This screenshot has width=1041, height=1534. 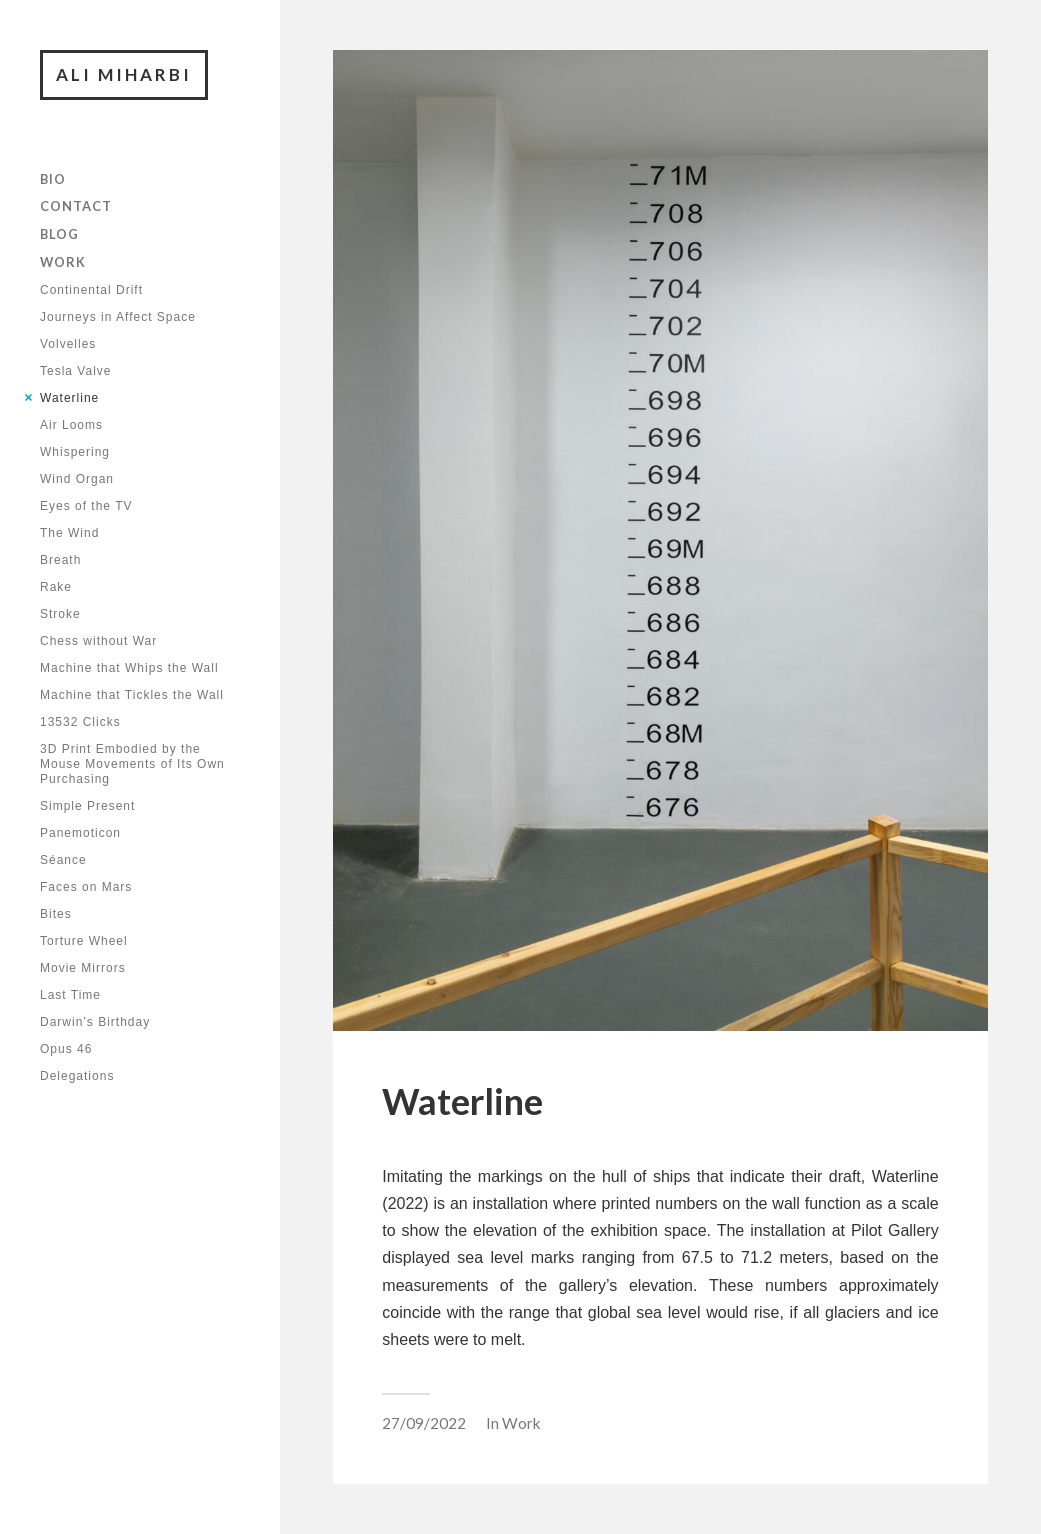 What do you see at coordinates (59, 234) in the screenshot?
I see `Blog` at bounding box center [59, 234].